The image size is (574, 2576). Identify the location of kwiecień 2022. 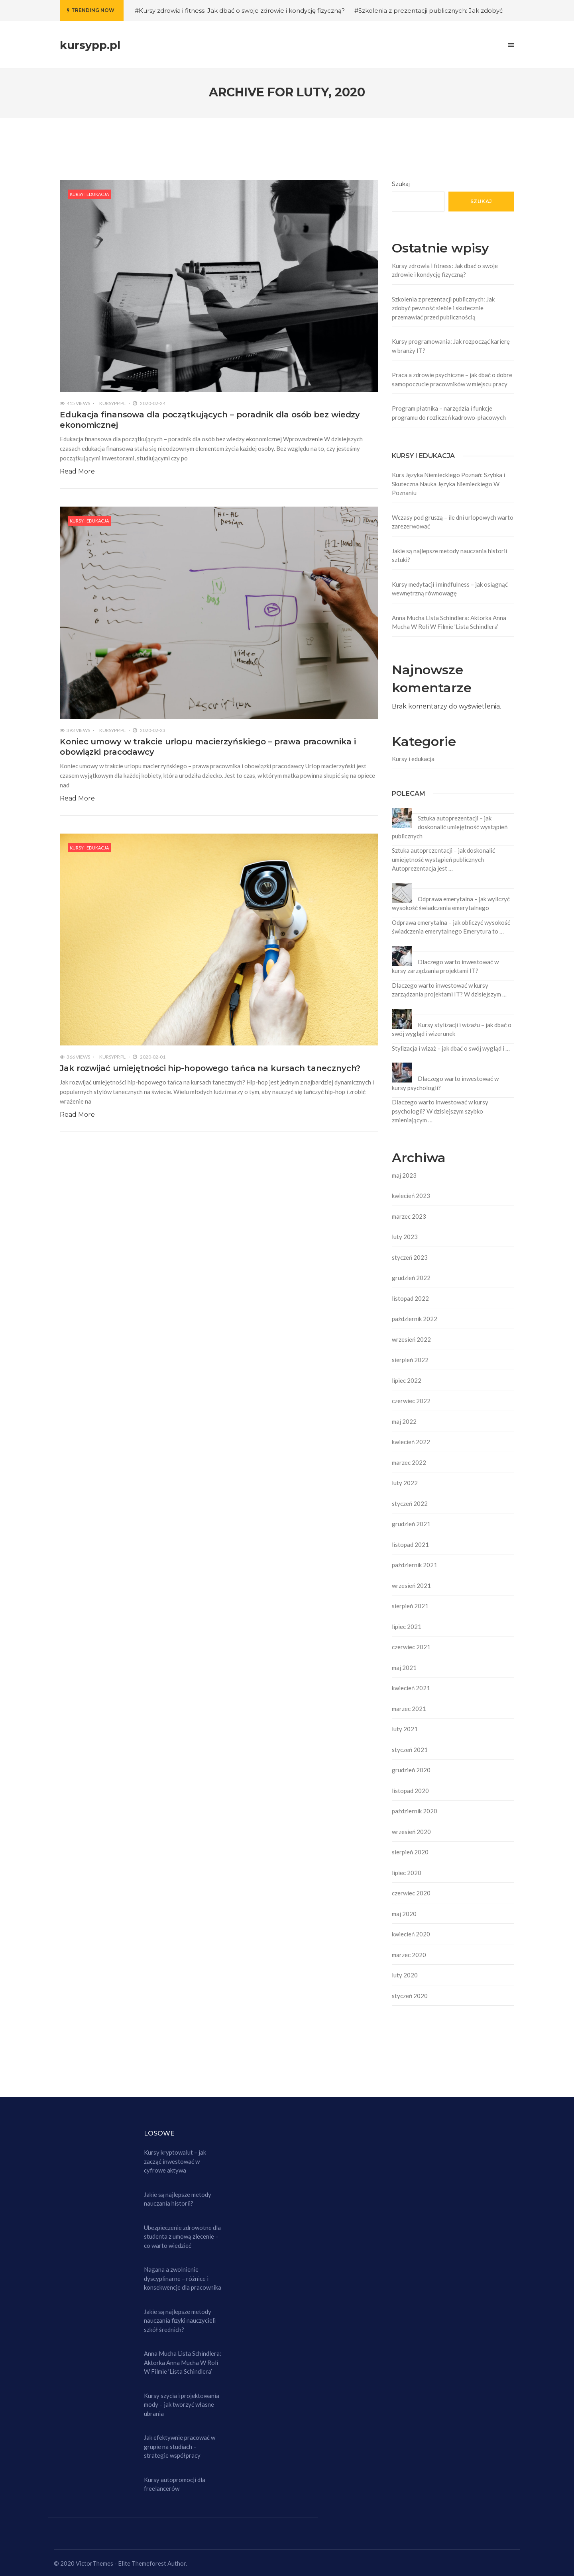
(411, 1441).